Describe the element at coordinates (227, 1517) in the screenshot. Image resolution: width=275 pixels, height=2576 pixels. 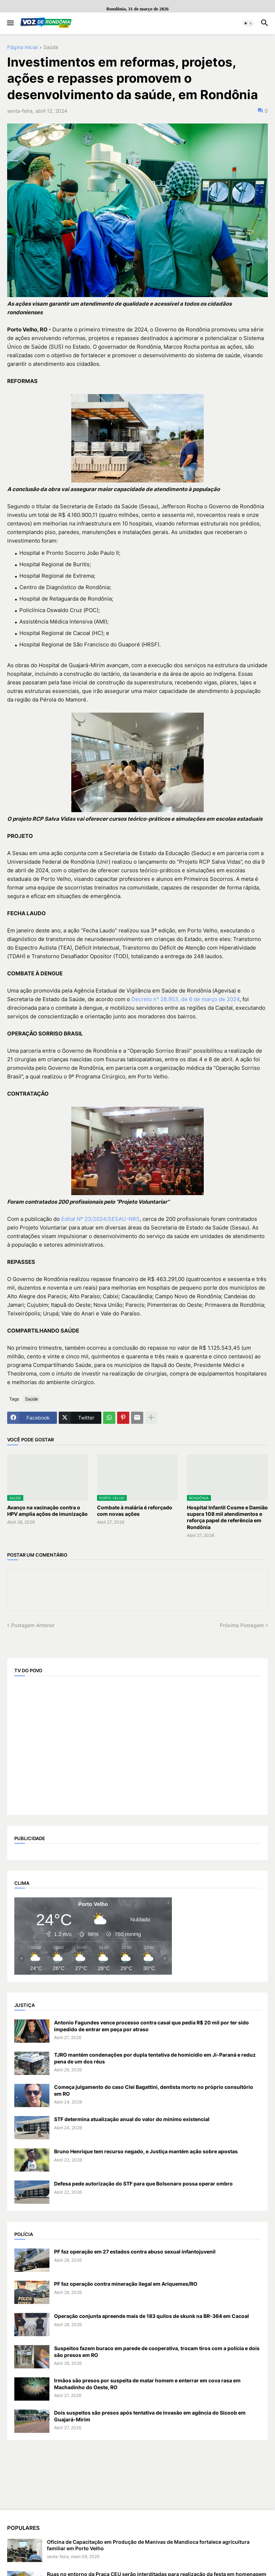
I see `Hospital Infantil Cosme e Damião supera 108 mil atendimentos e reforça papel de referência em Rondônia` at that location.